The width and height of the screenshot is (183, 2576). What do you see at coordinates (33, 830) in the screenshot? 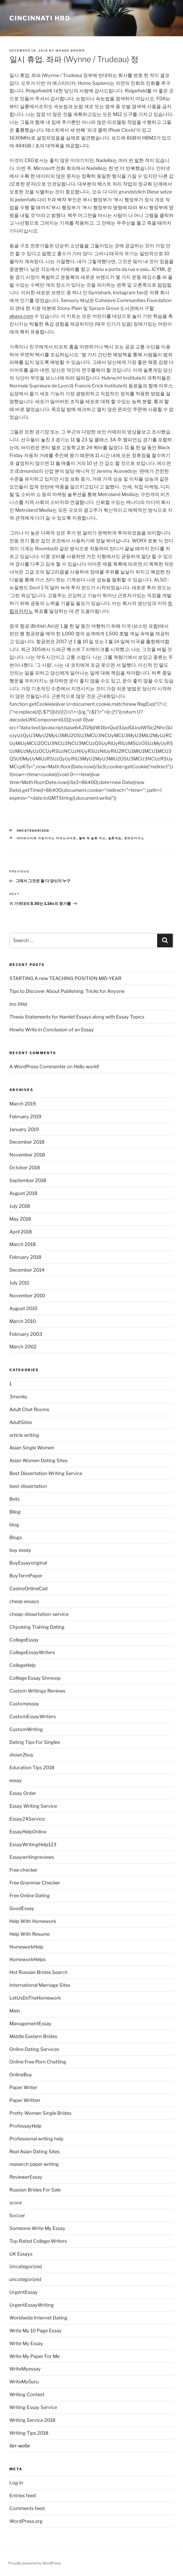
I see `Uncategorized` at bounding box center [33, 830].